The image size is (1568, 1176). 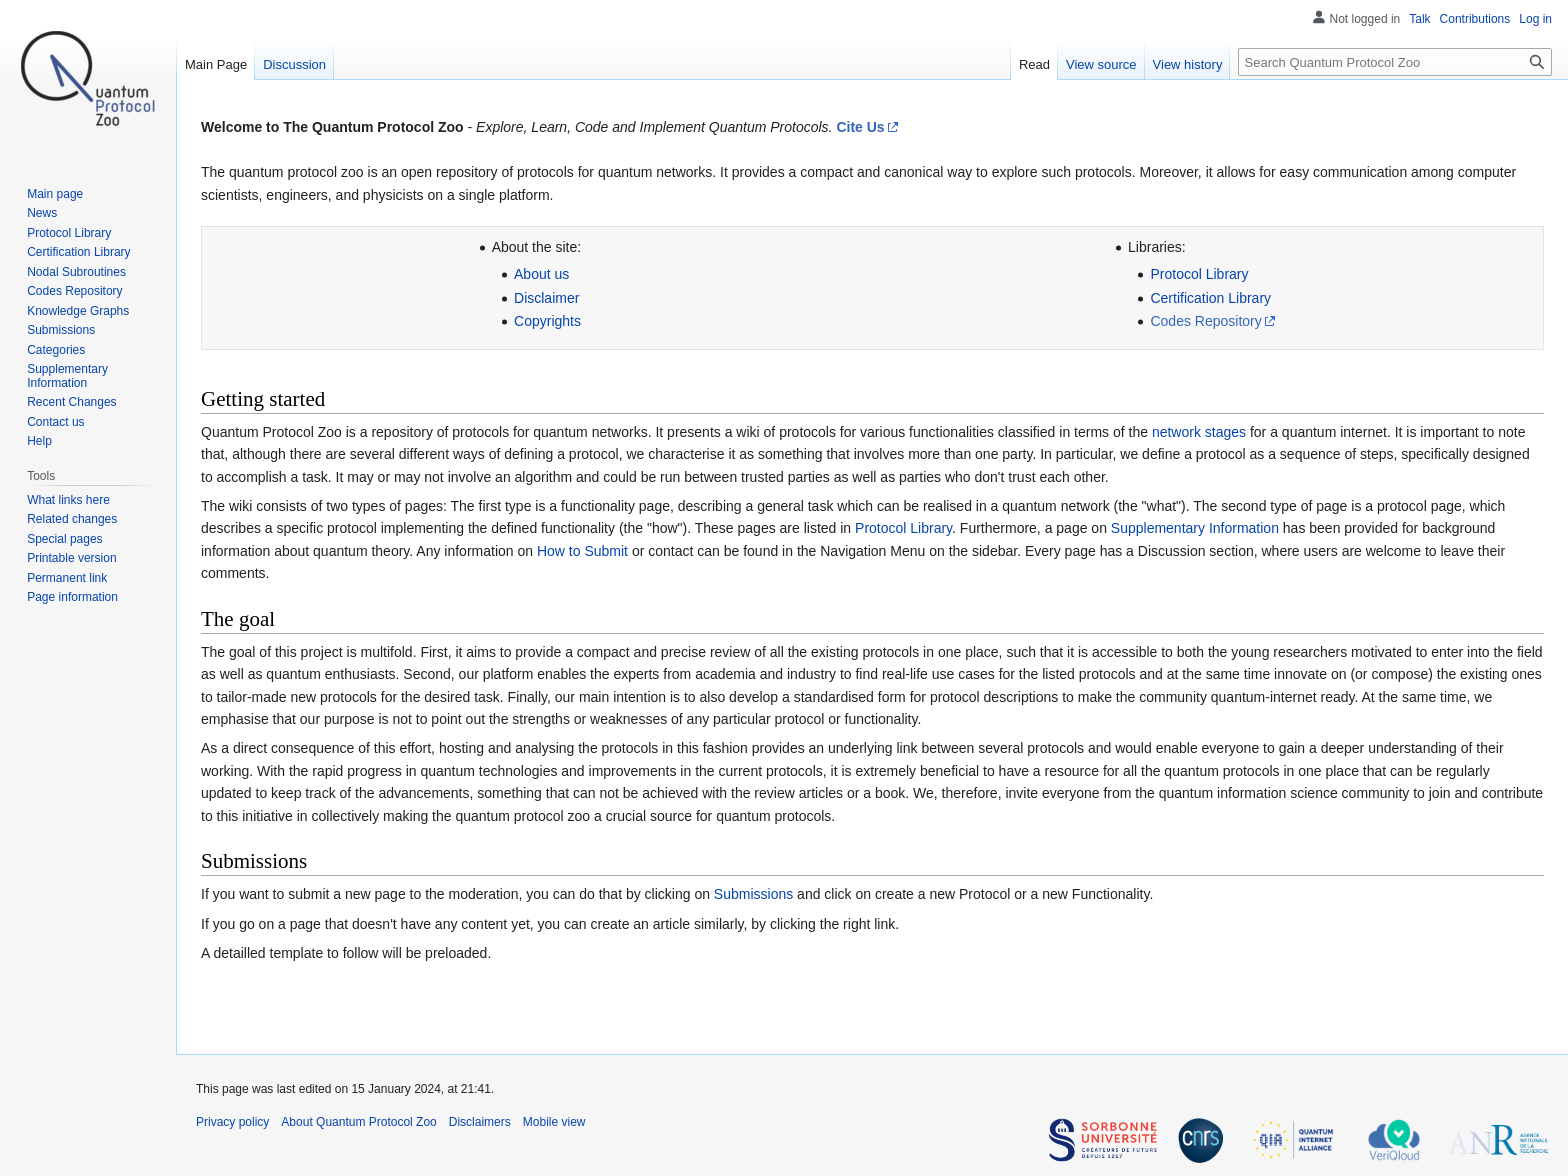 I want to click on Supplementary Information, so click(x=1195, y=528).